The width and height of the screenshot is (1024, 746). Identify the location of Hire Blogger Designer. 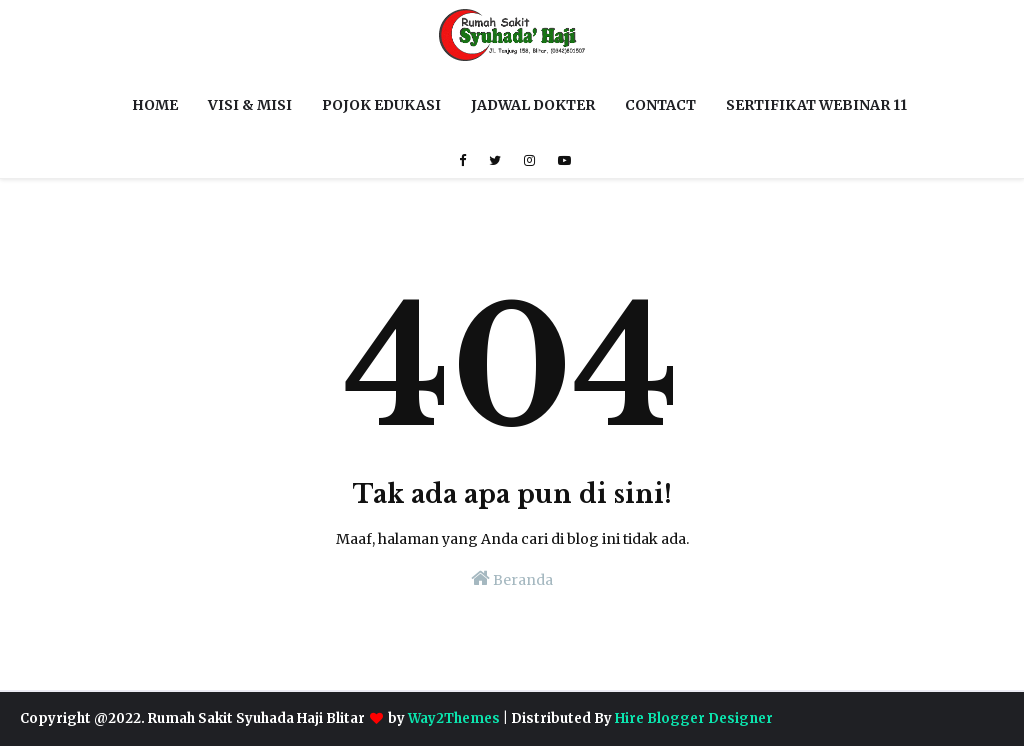
(694, 718).